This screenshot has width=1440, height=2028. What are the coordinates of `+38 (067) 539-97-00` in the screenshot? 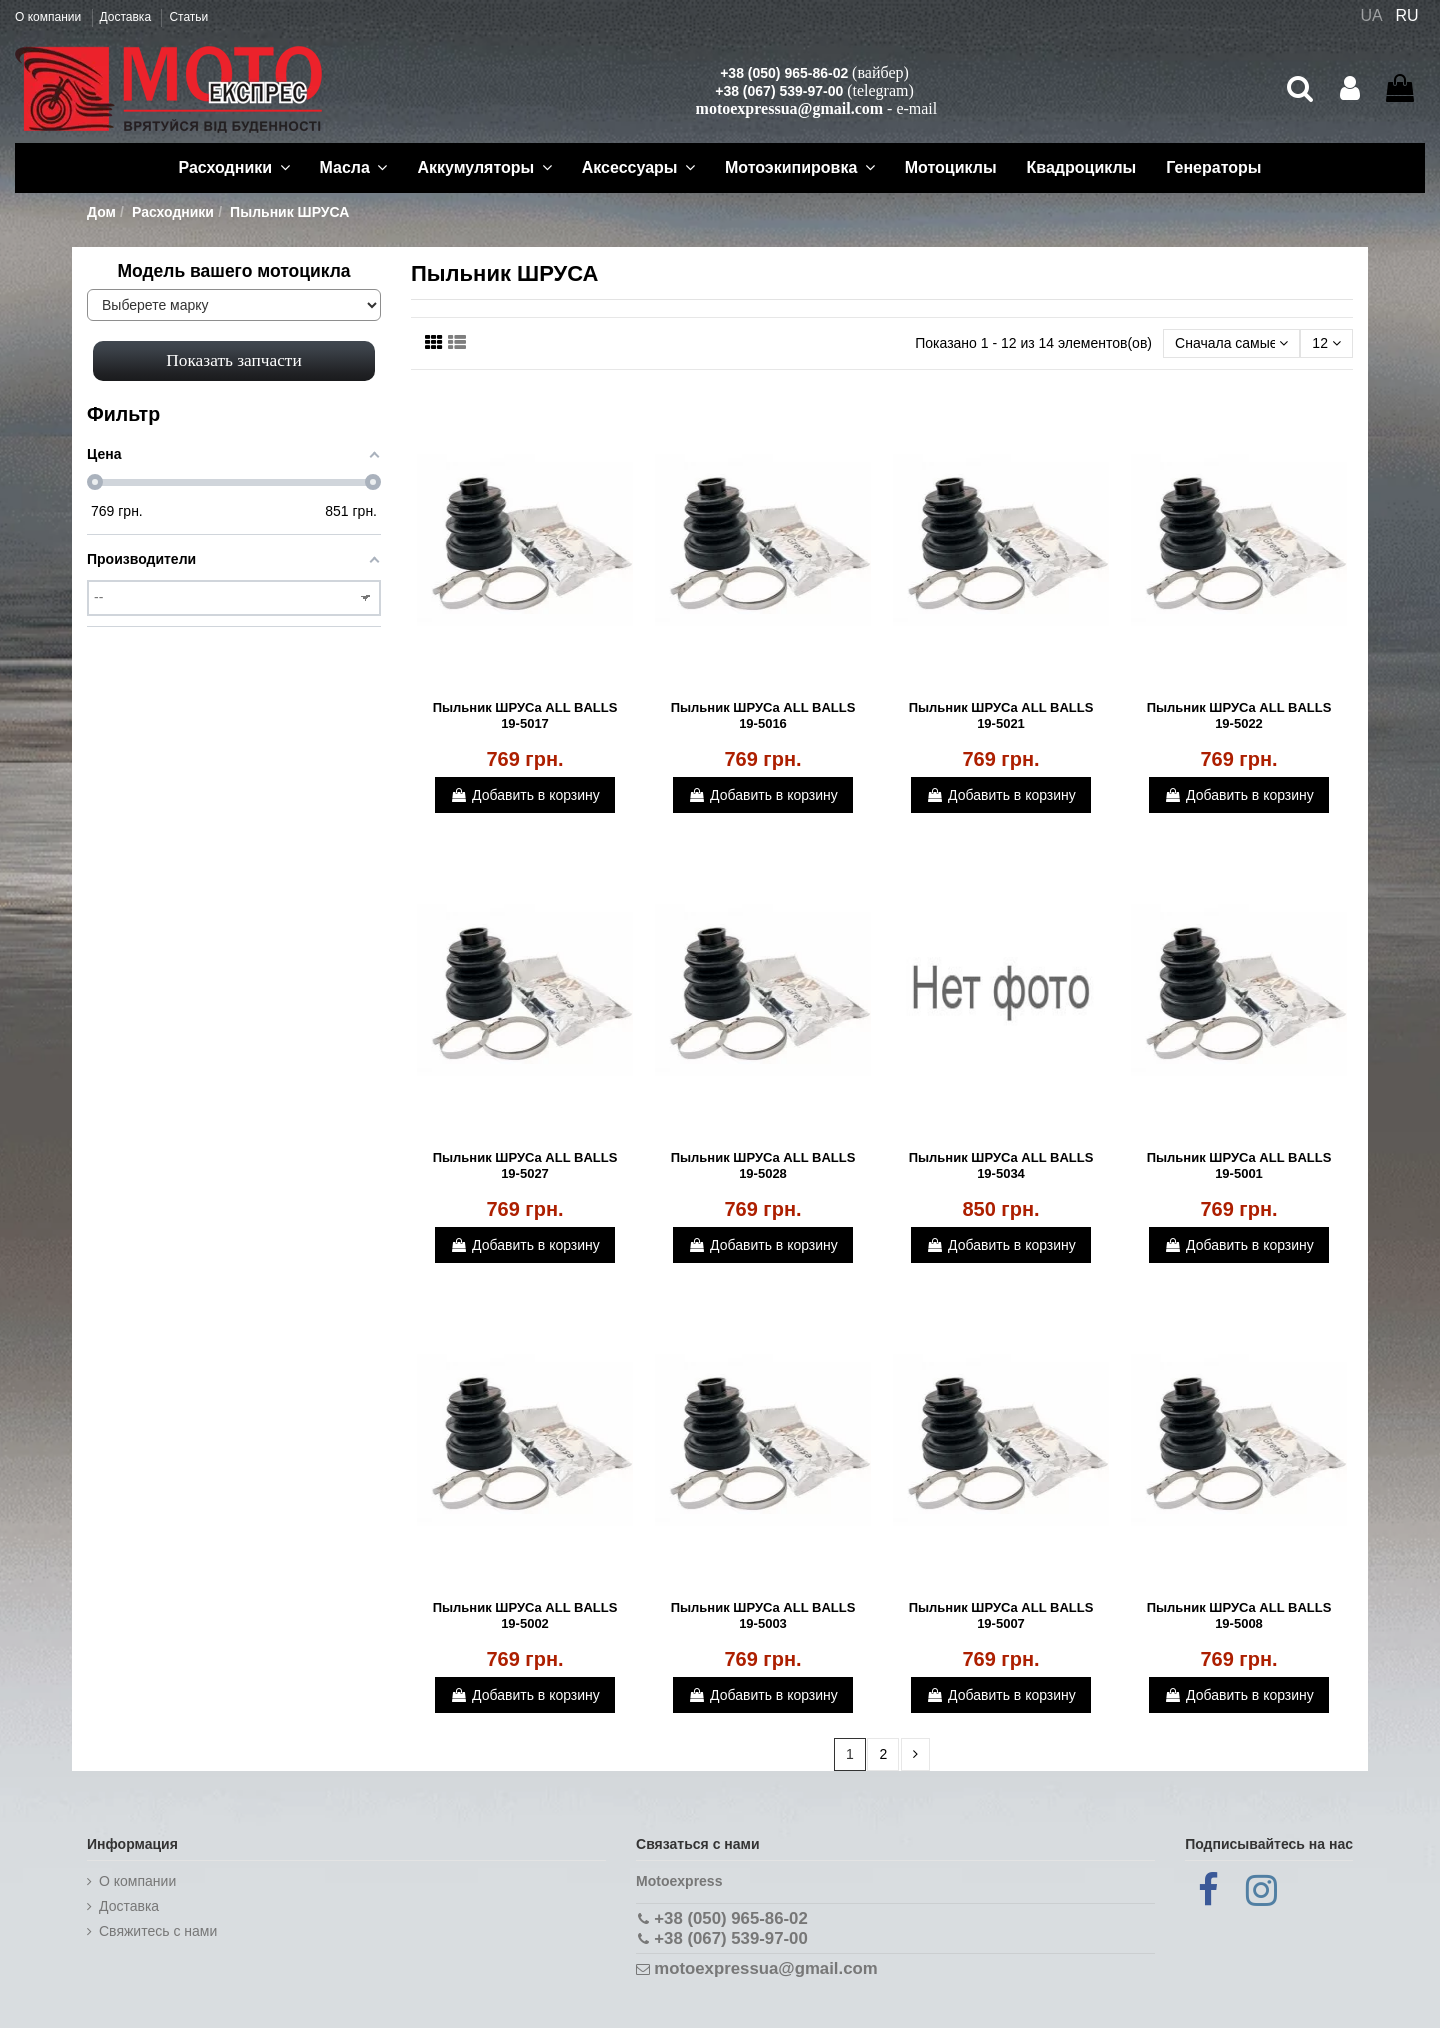 It's located at (779, 91).